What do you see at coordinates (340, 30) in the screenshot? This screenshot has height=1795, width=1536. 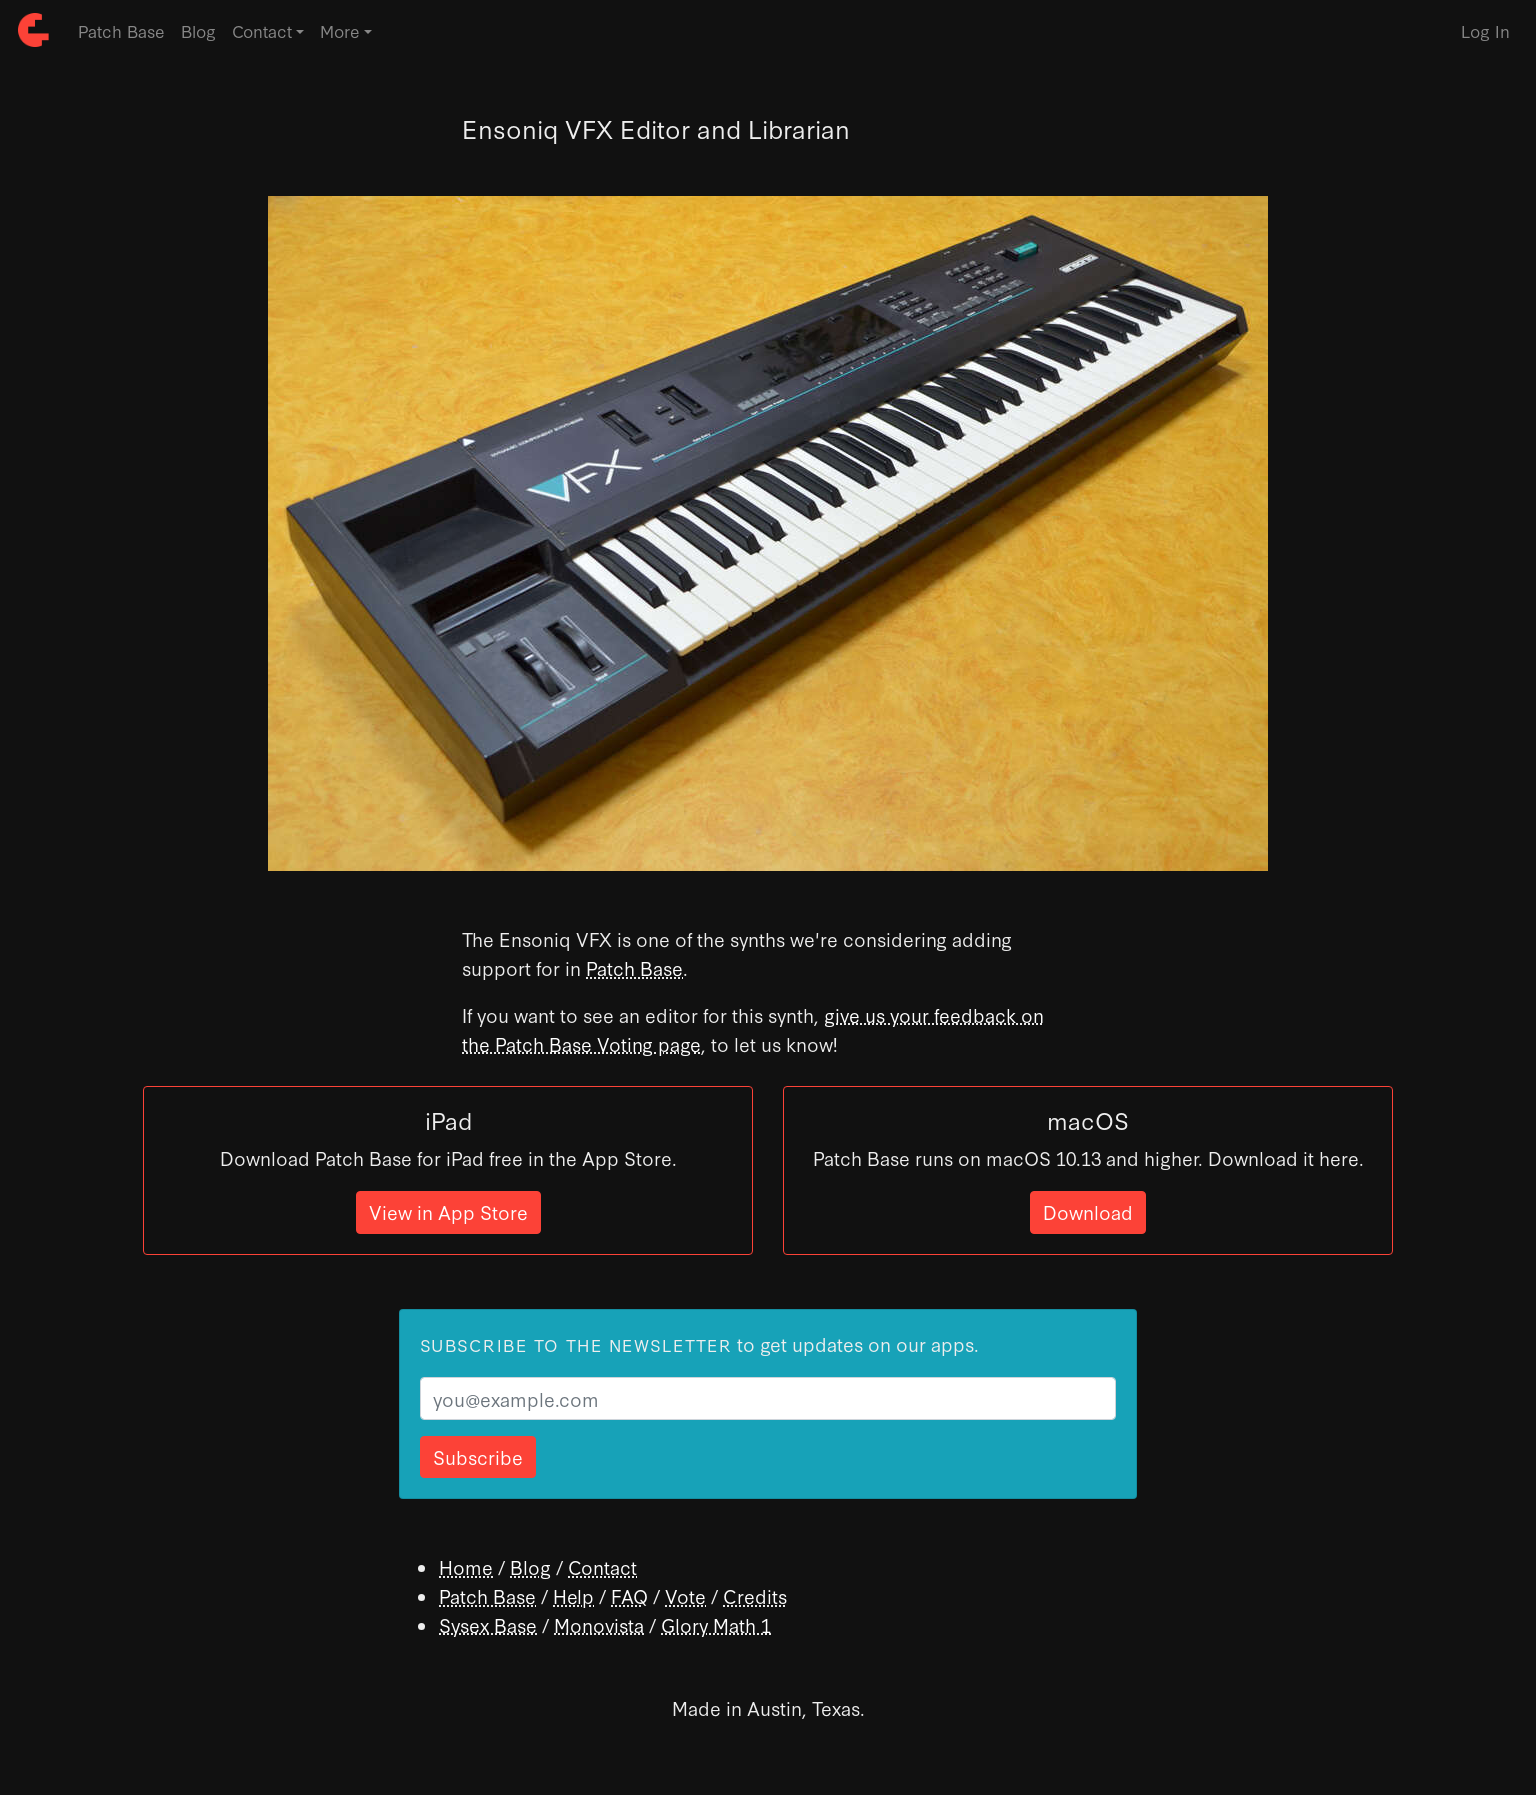 I see `More [button]` at bounding box center [340, 30].